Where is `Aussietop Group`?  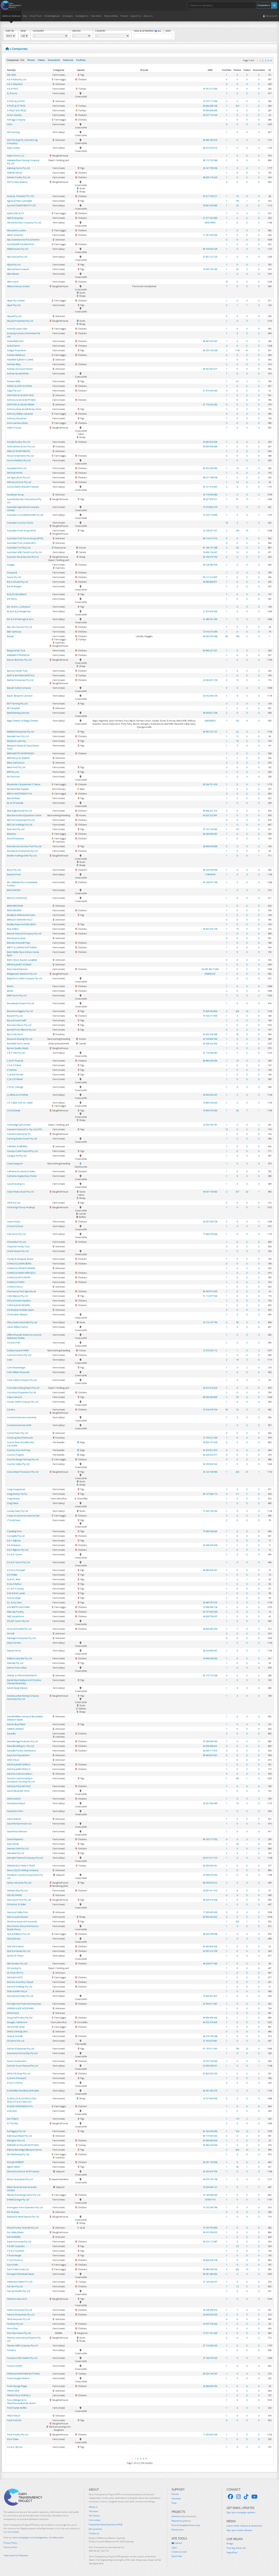
Aussietop Group is located at coordinates (15, 494).